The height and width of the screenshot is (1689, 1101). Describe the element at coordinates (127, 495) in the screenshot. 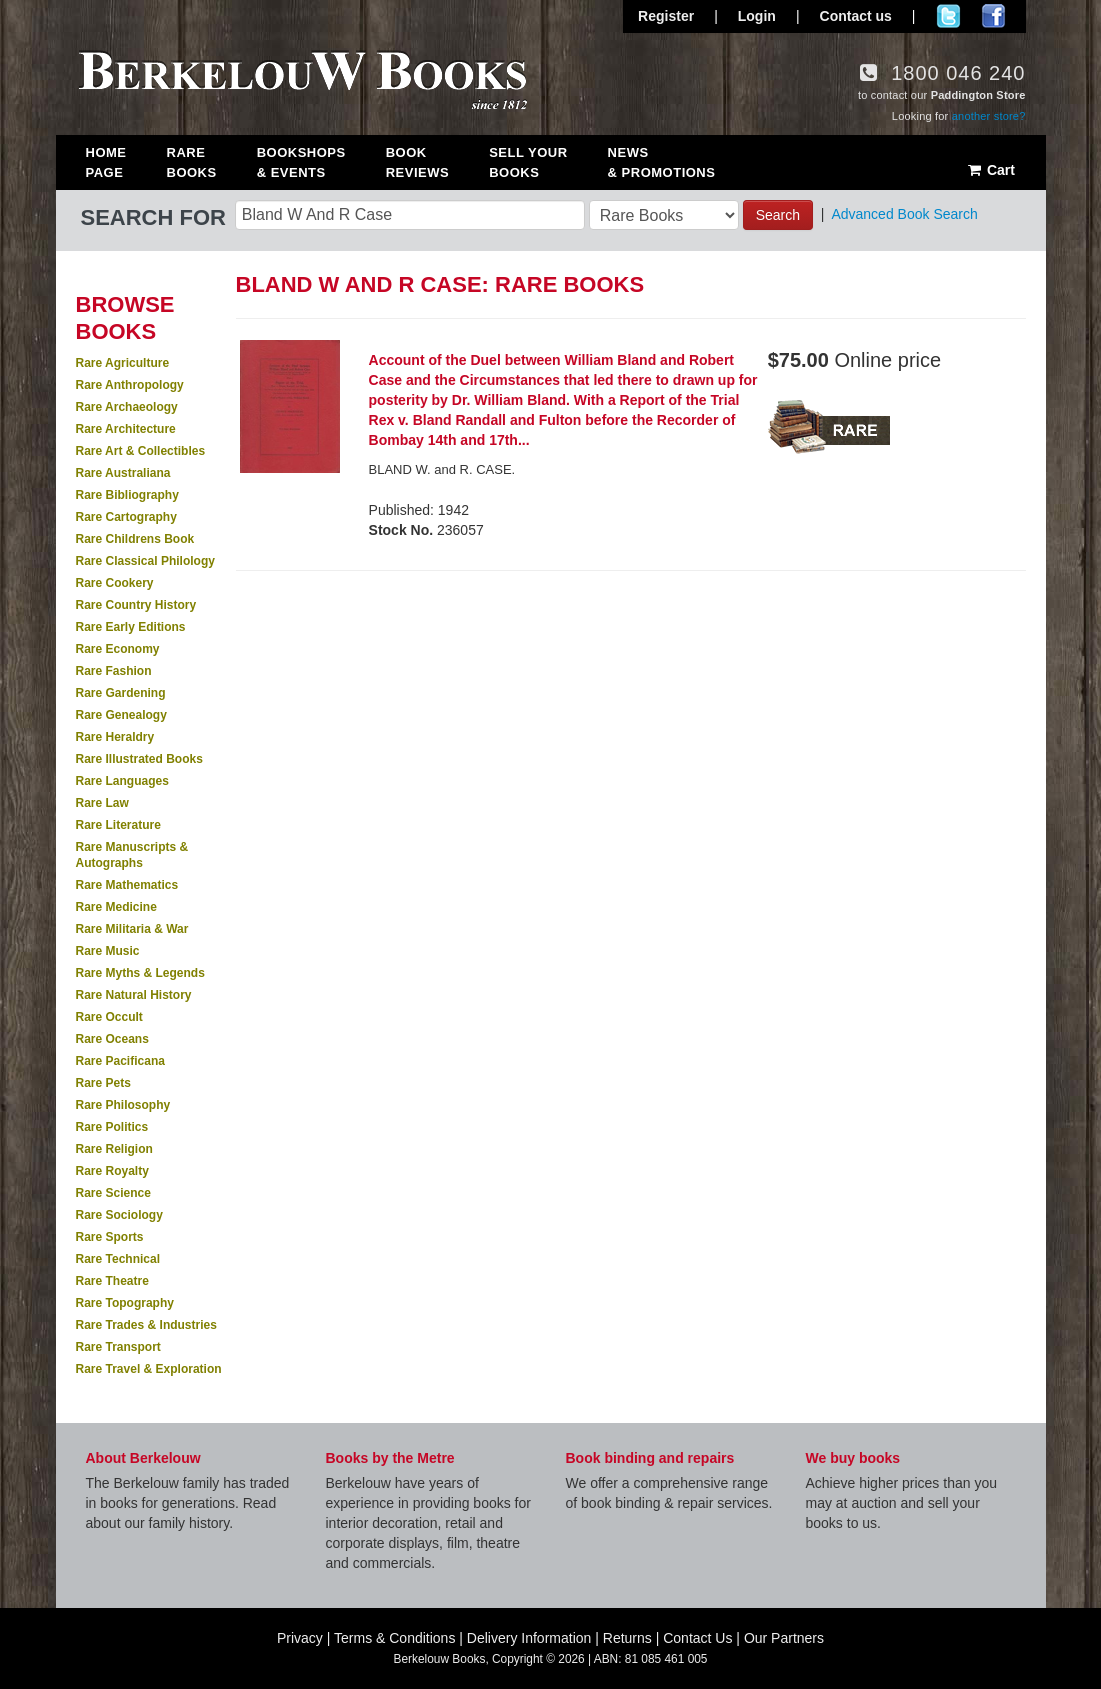

I see `Rare Bibliography` at that location.